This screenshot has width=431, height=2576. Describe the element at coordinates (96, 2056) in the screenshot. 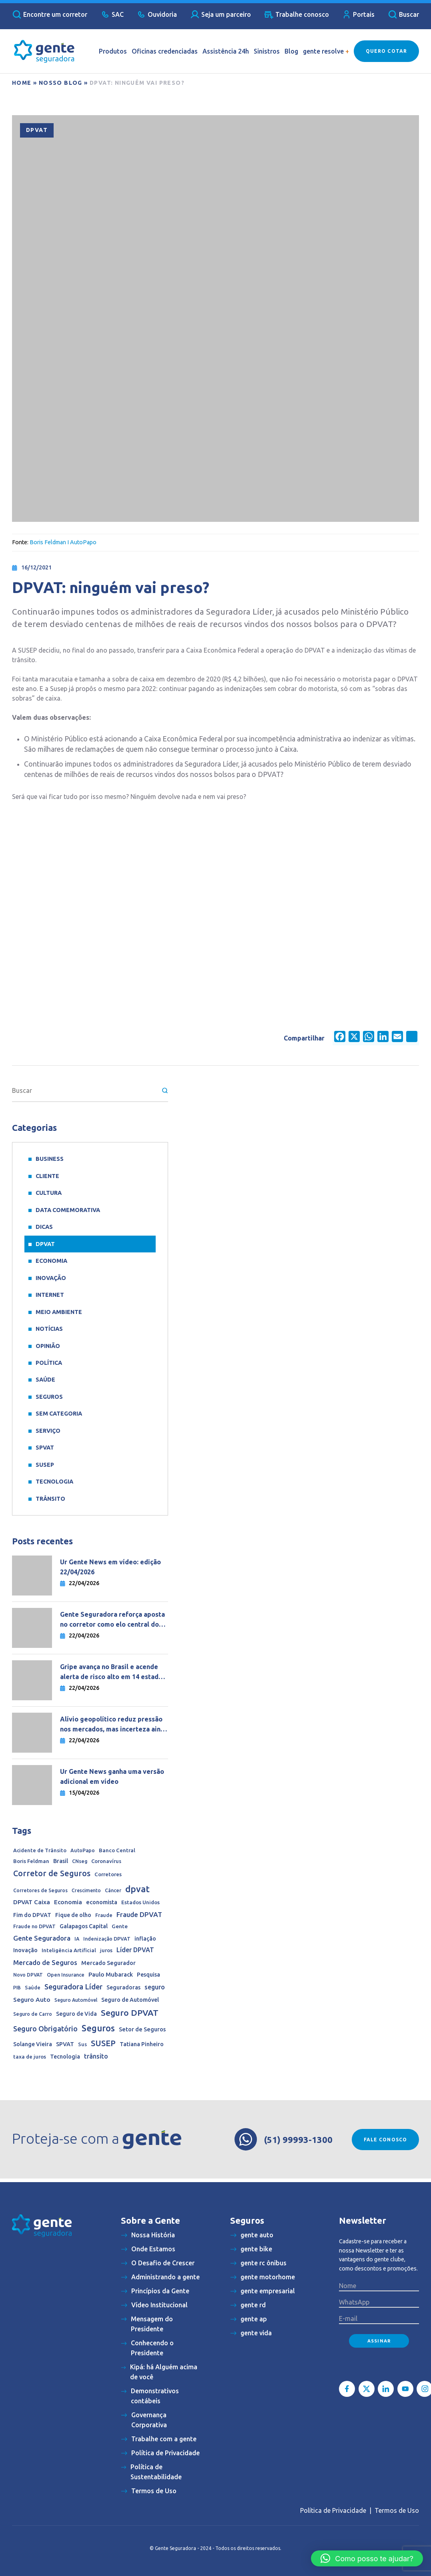

I see `trânsito [trânsito (39 itens)]` at that location.